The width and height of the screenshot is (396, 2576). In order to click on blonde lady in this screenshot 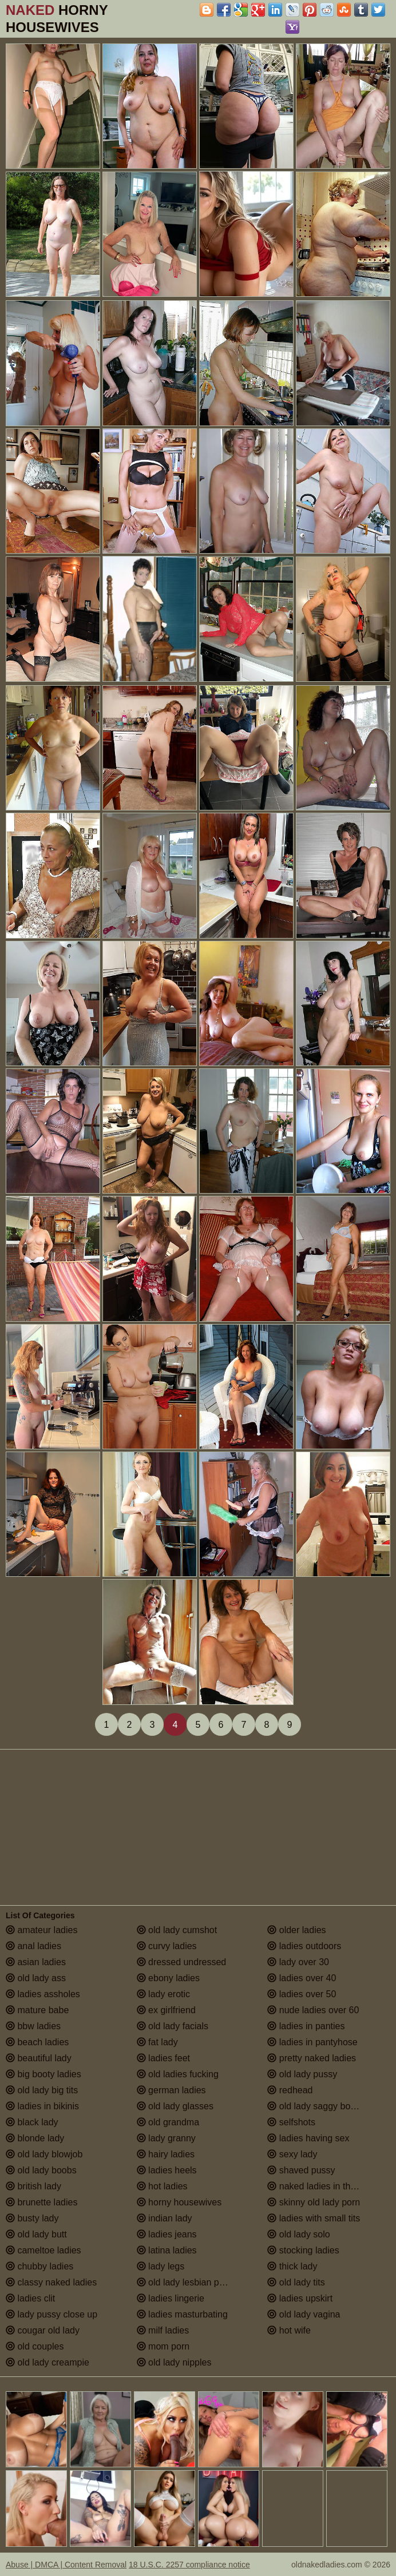, I will do `click(35, 2138)`.